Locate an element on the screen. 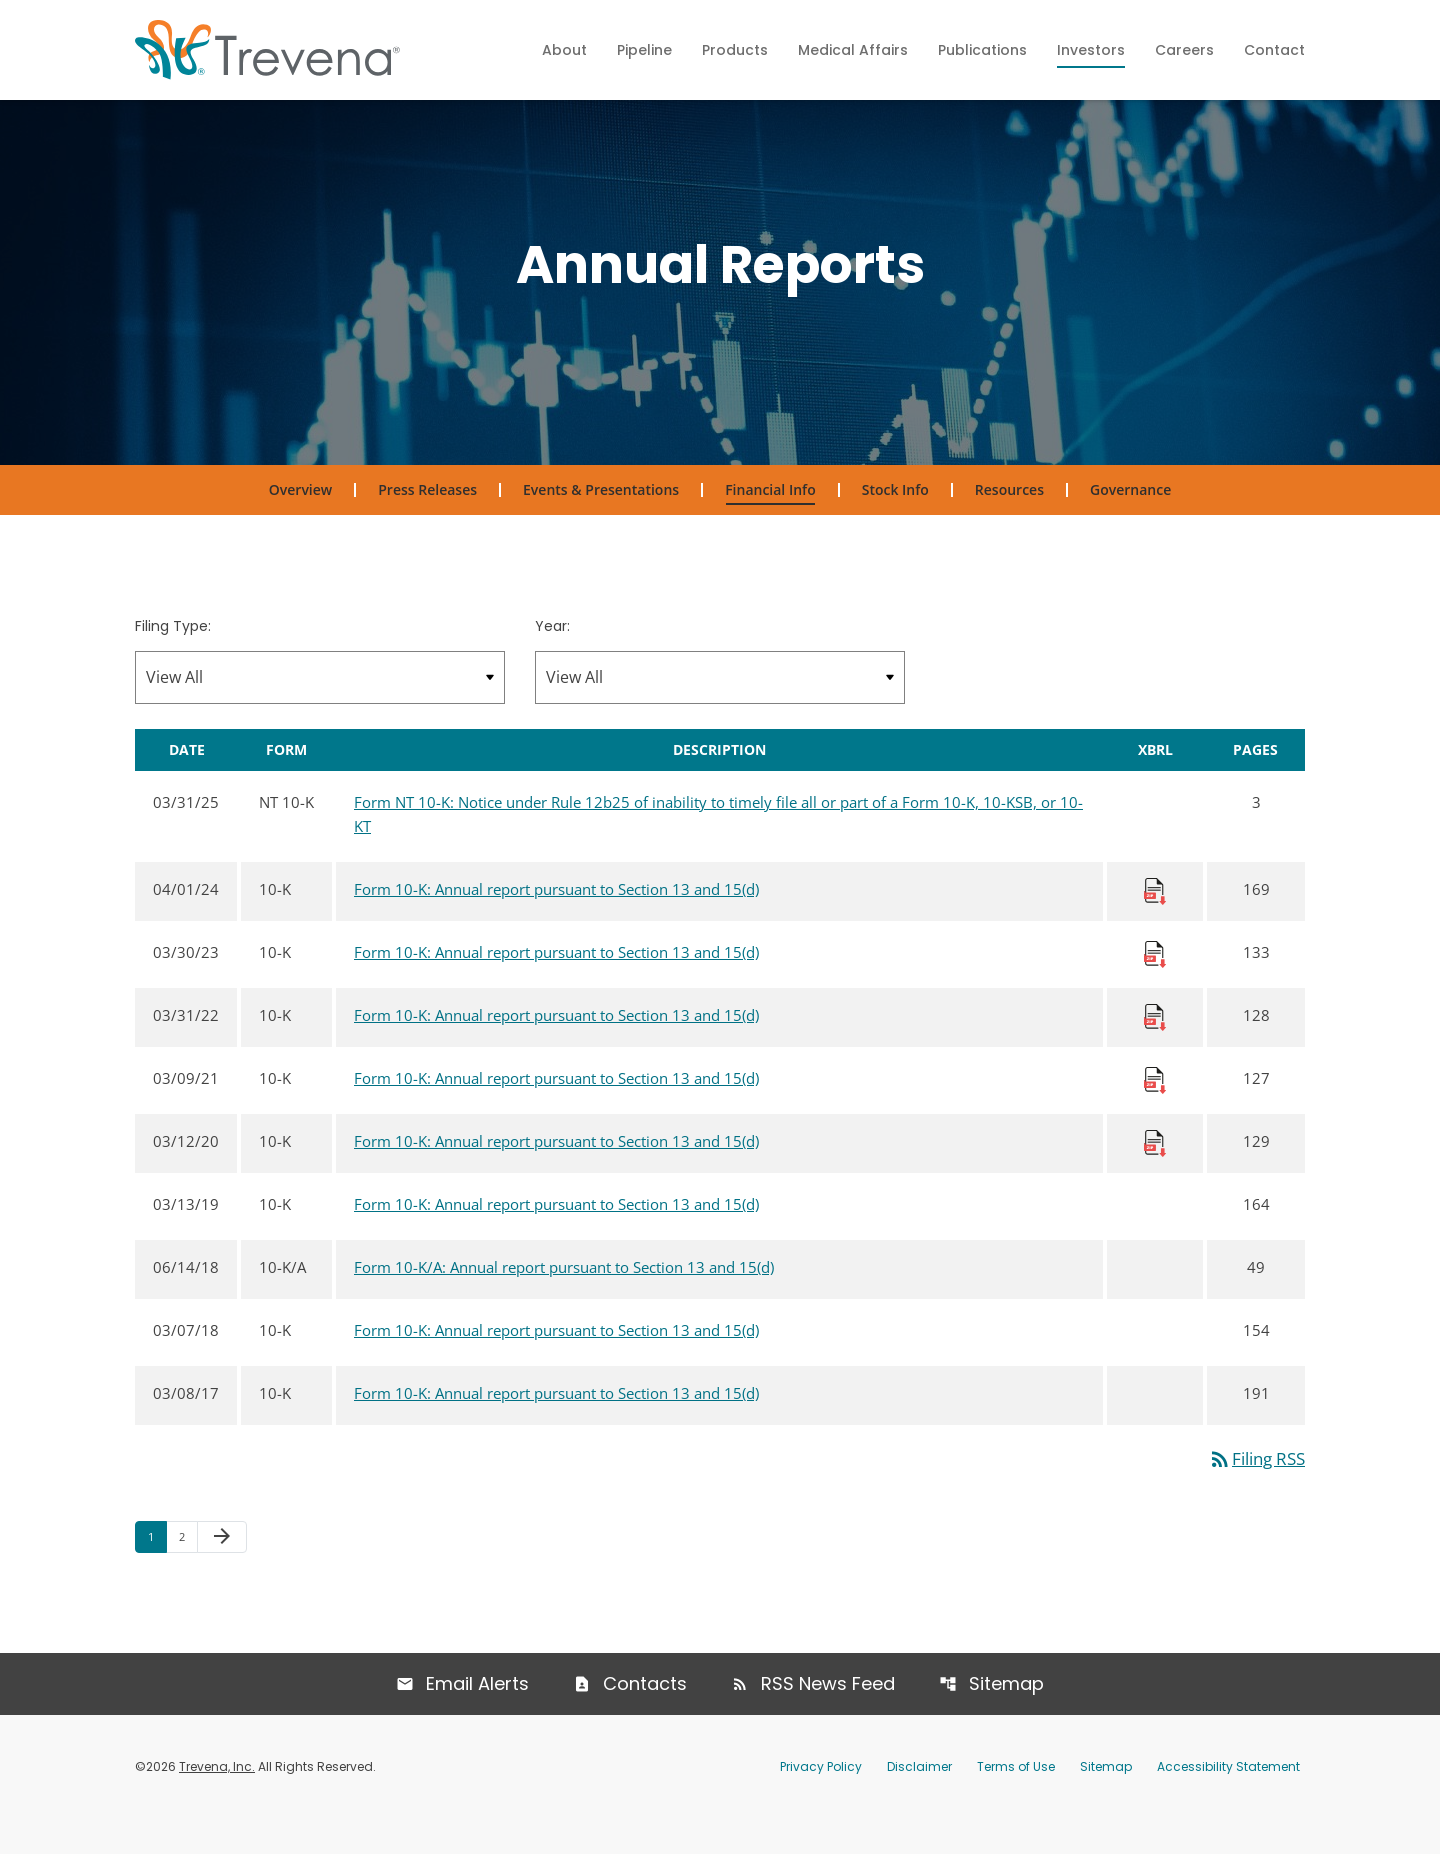  Careers is located at coordinates (1184, 50).